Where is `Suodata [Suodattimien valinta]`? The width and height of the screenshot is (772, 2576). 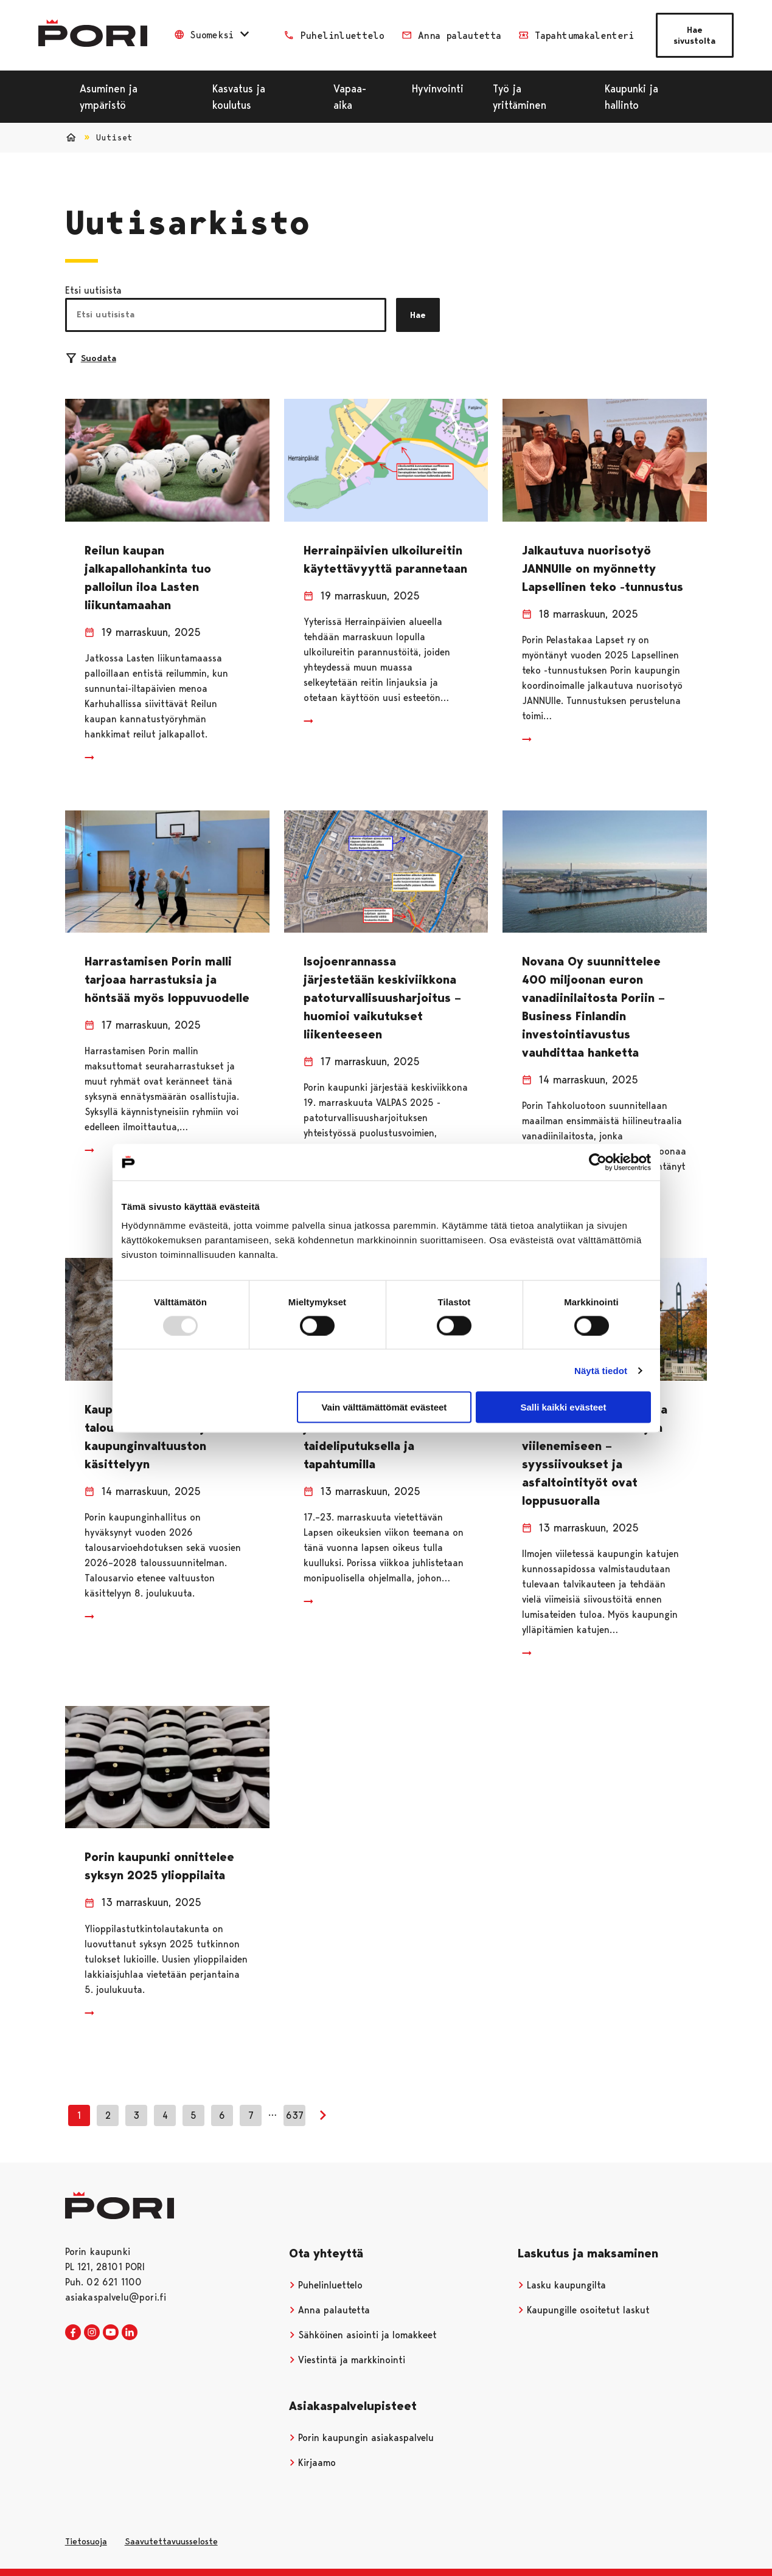 Suodata [Suodattimien valinta] is located at coordinates (91, 358).